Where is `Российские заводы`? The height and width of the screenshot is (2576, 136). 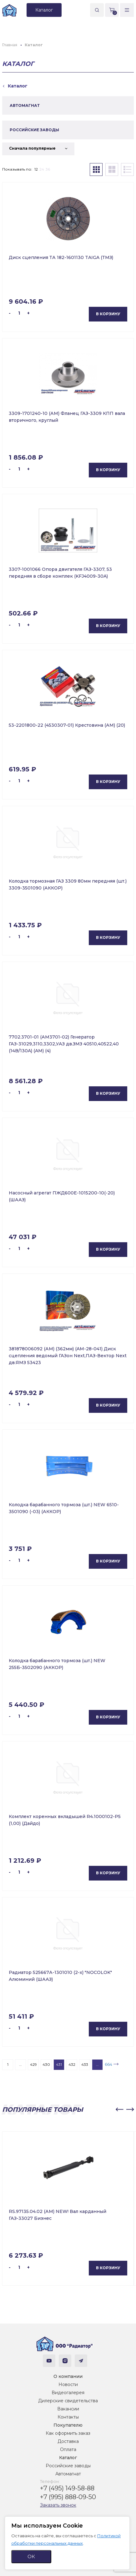 Российские заводы is located at coordinates (68, 2466).